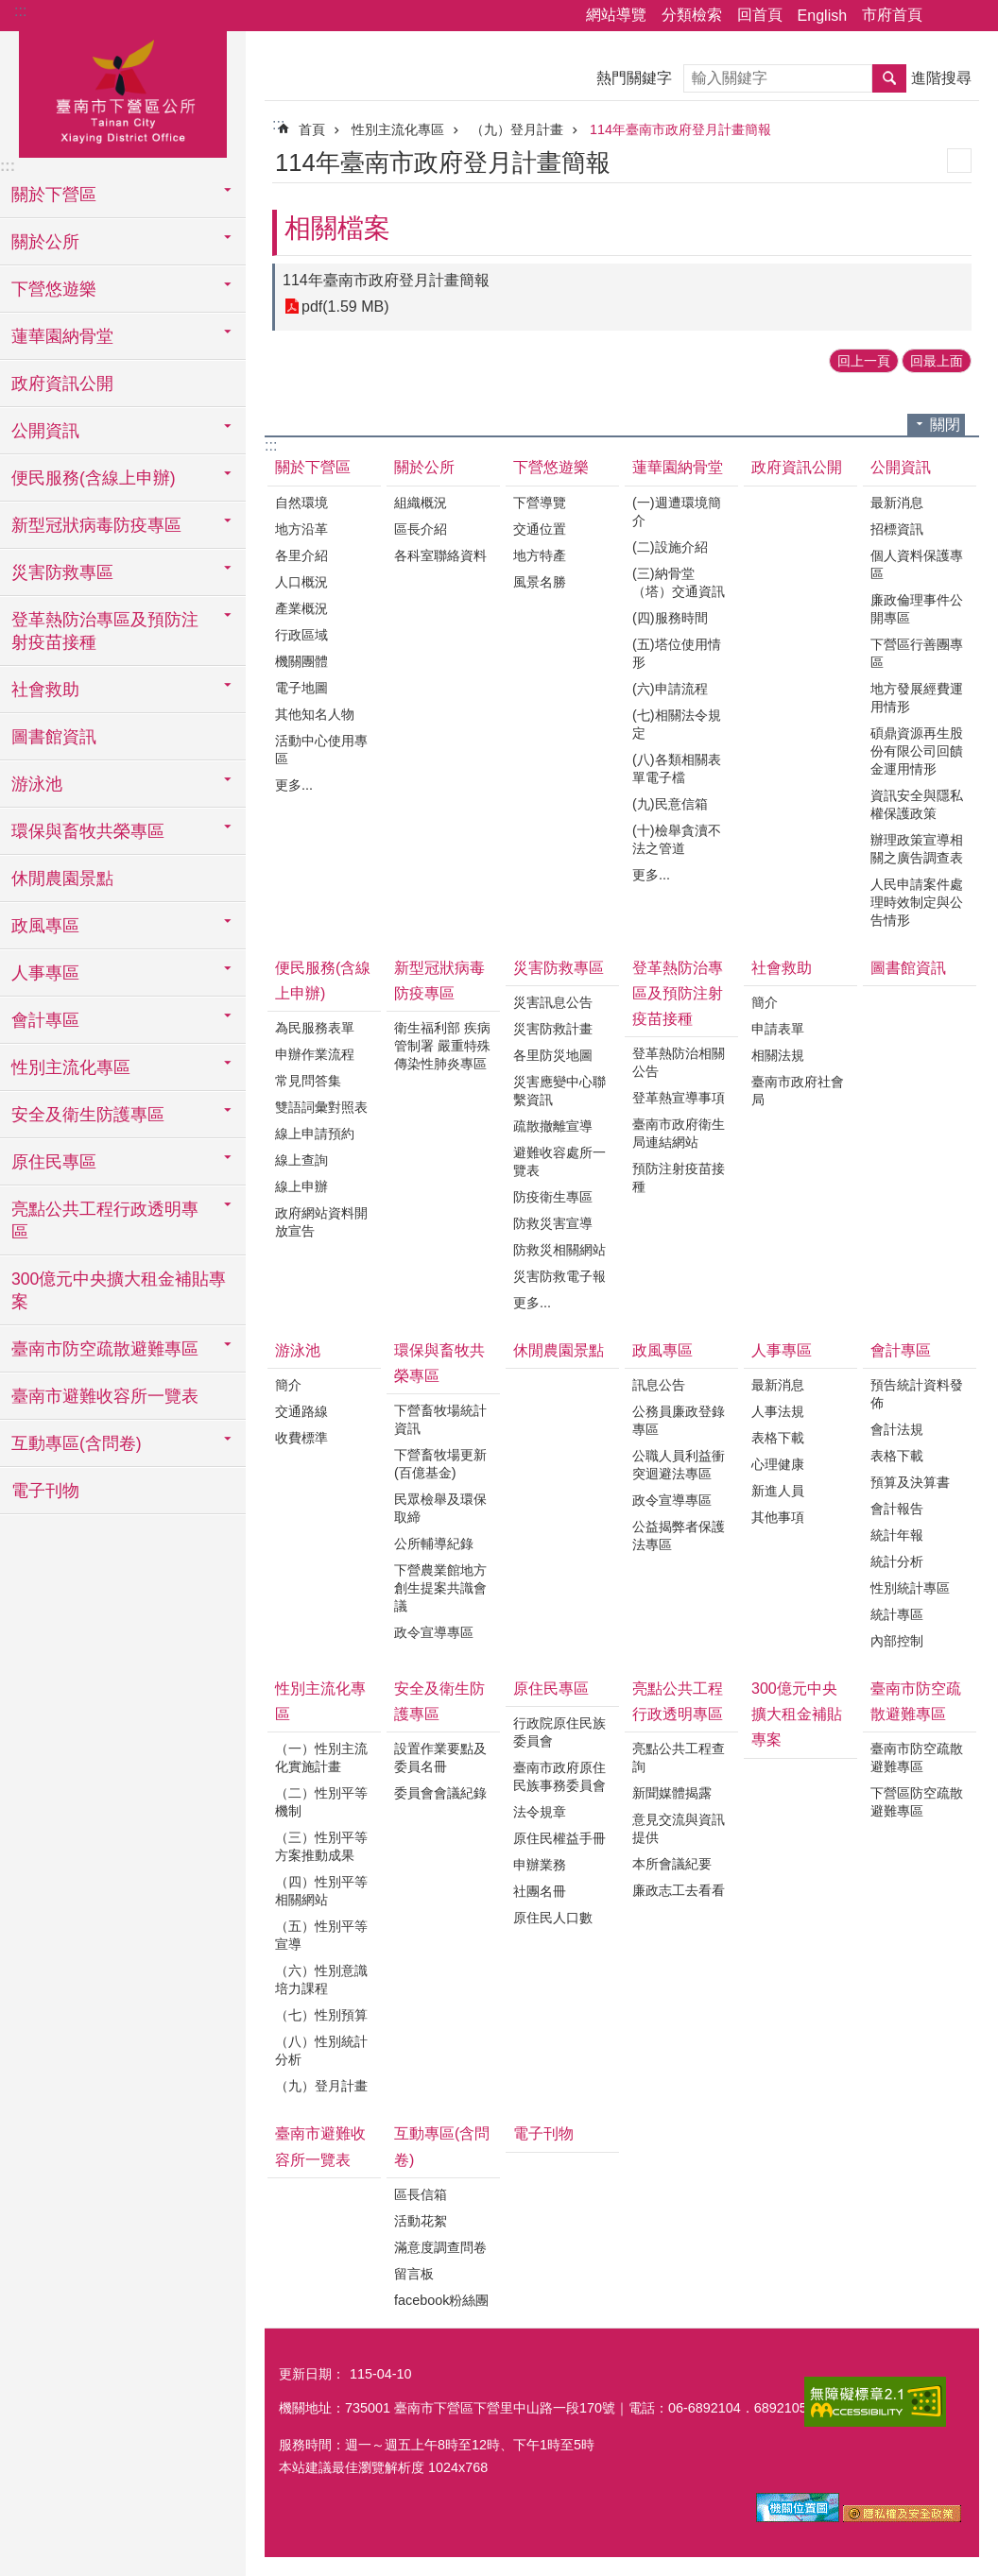 The image size is (998, 2576). What do you see at coordinates (439, 1363) in the screenshot?
I see `環保與畜牧共榮專區` at bounding box center [439, 1363].